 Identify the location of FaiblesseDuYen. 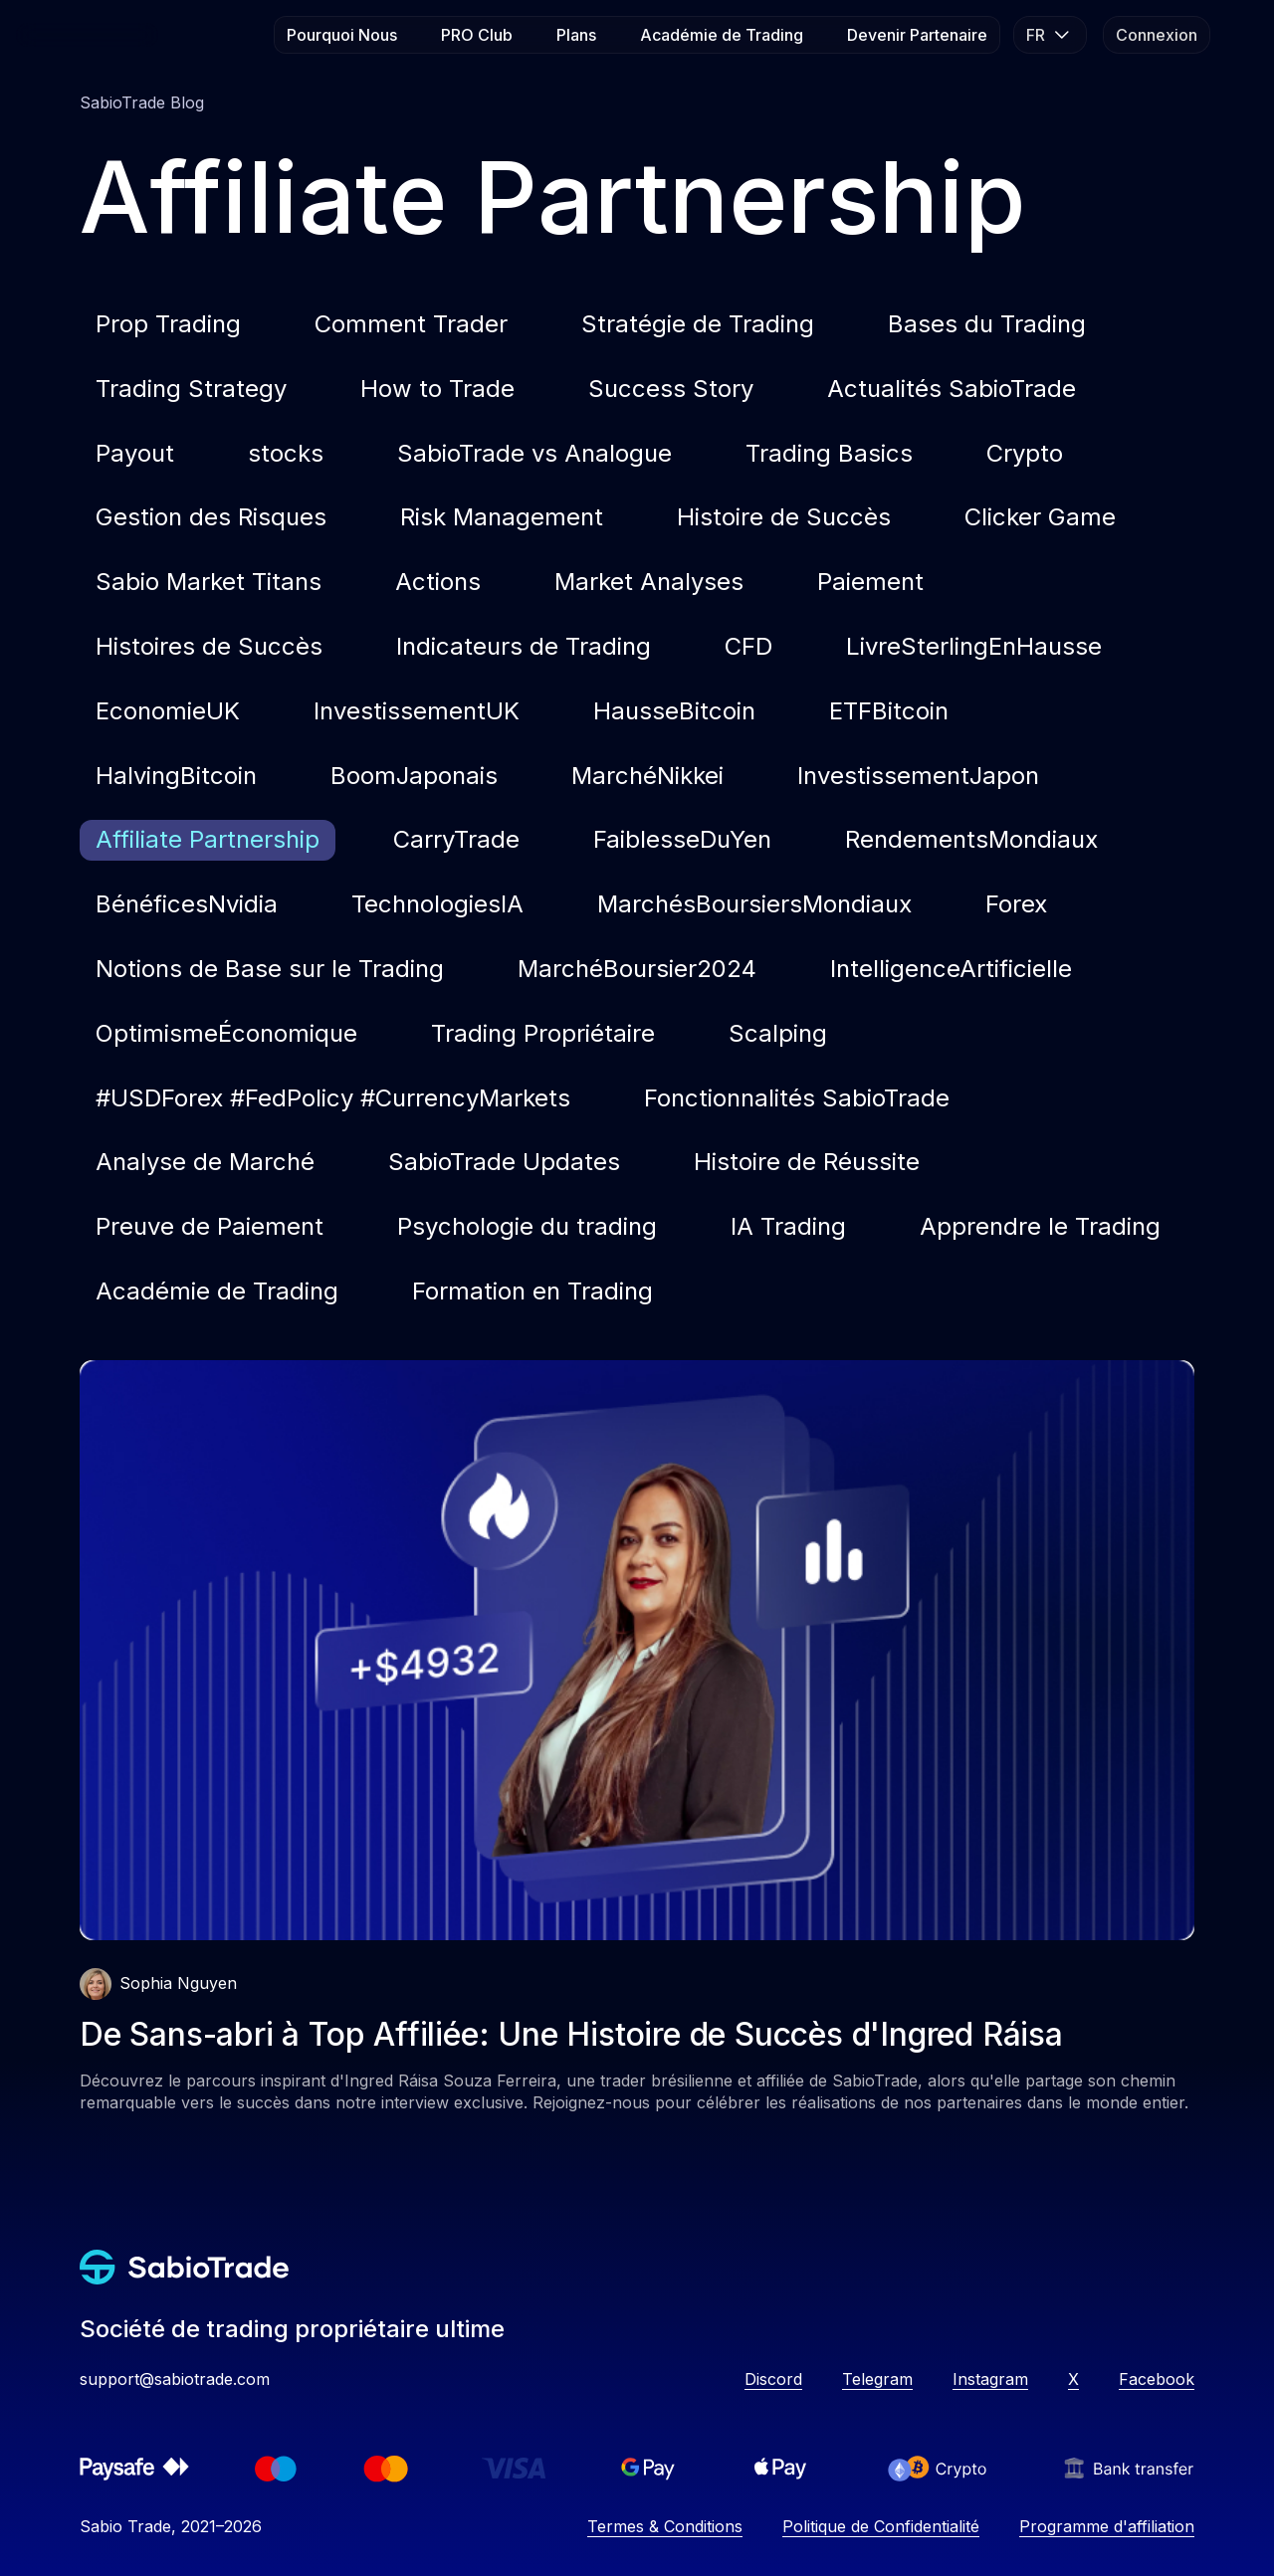
(682, 839).